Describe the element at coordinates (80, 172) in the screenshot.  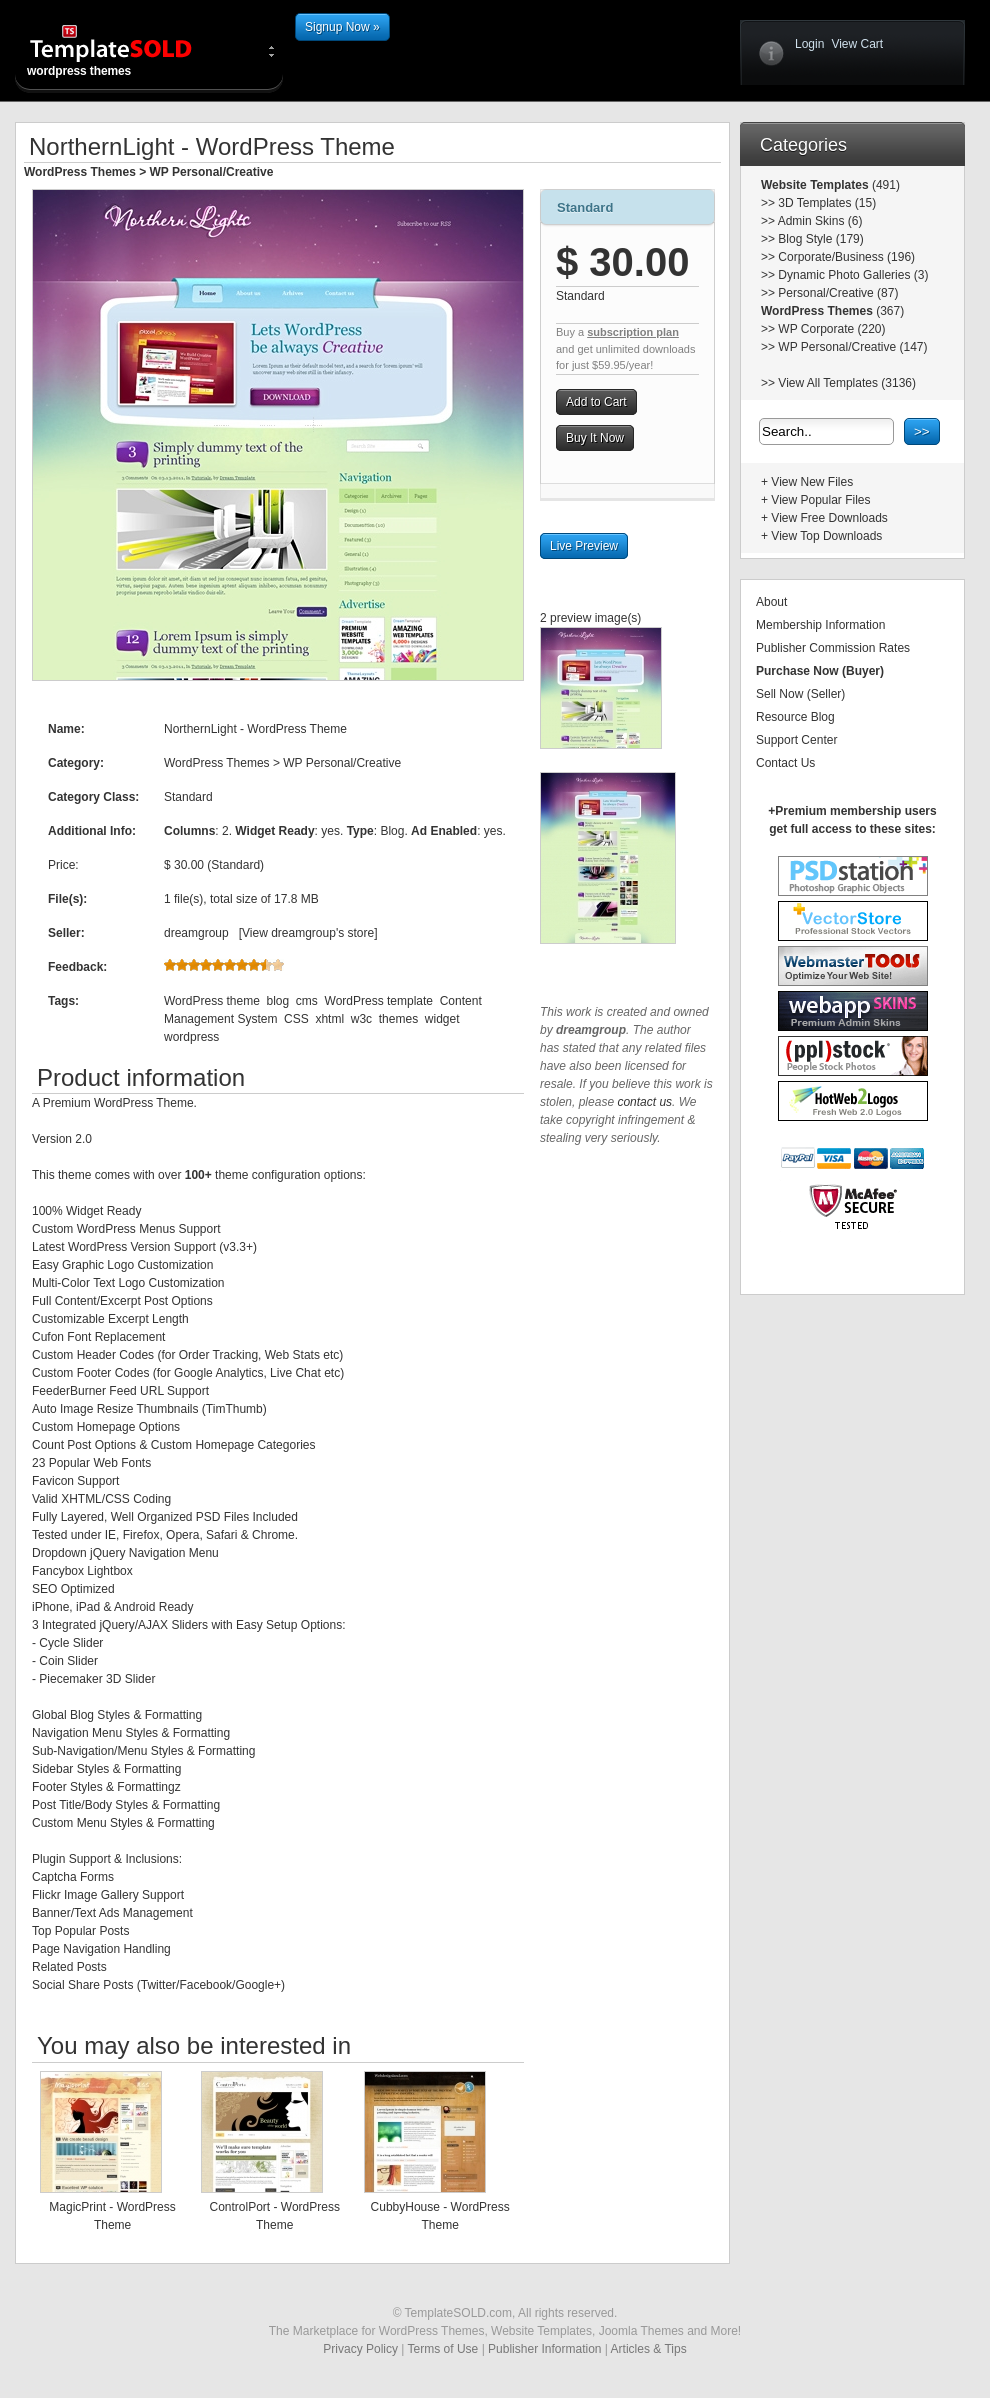
I see `WordPress Themes` at that location.